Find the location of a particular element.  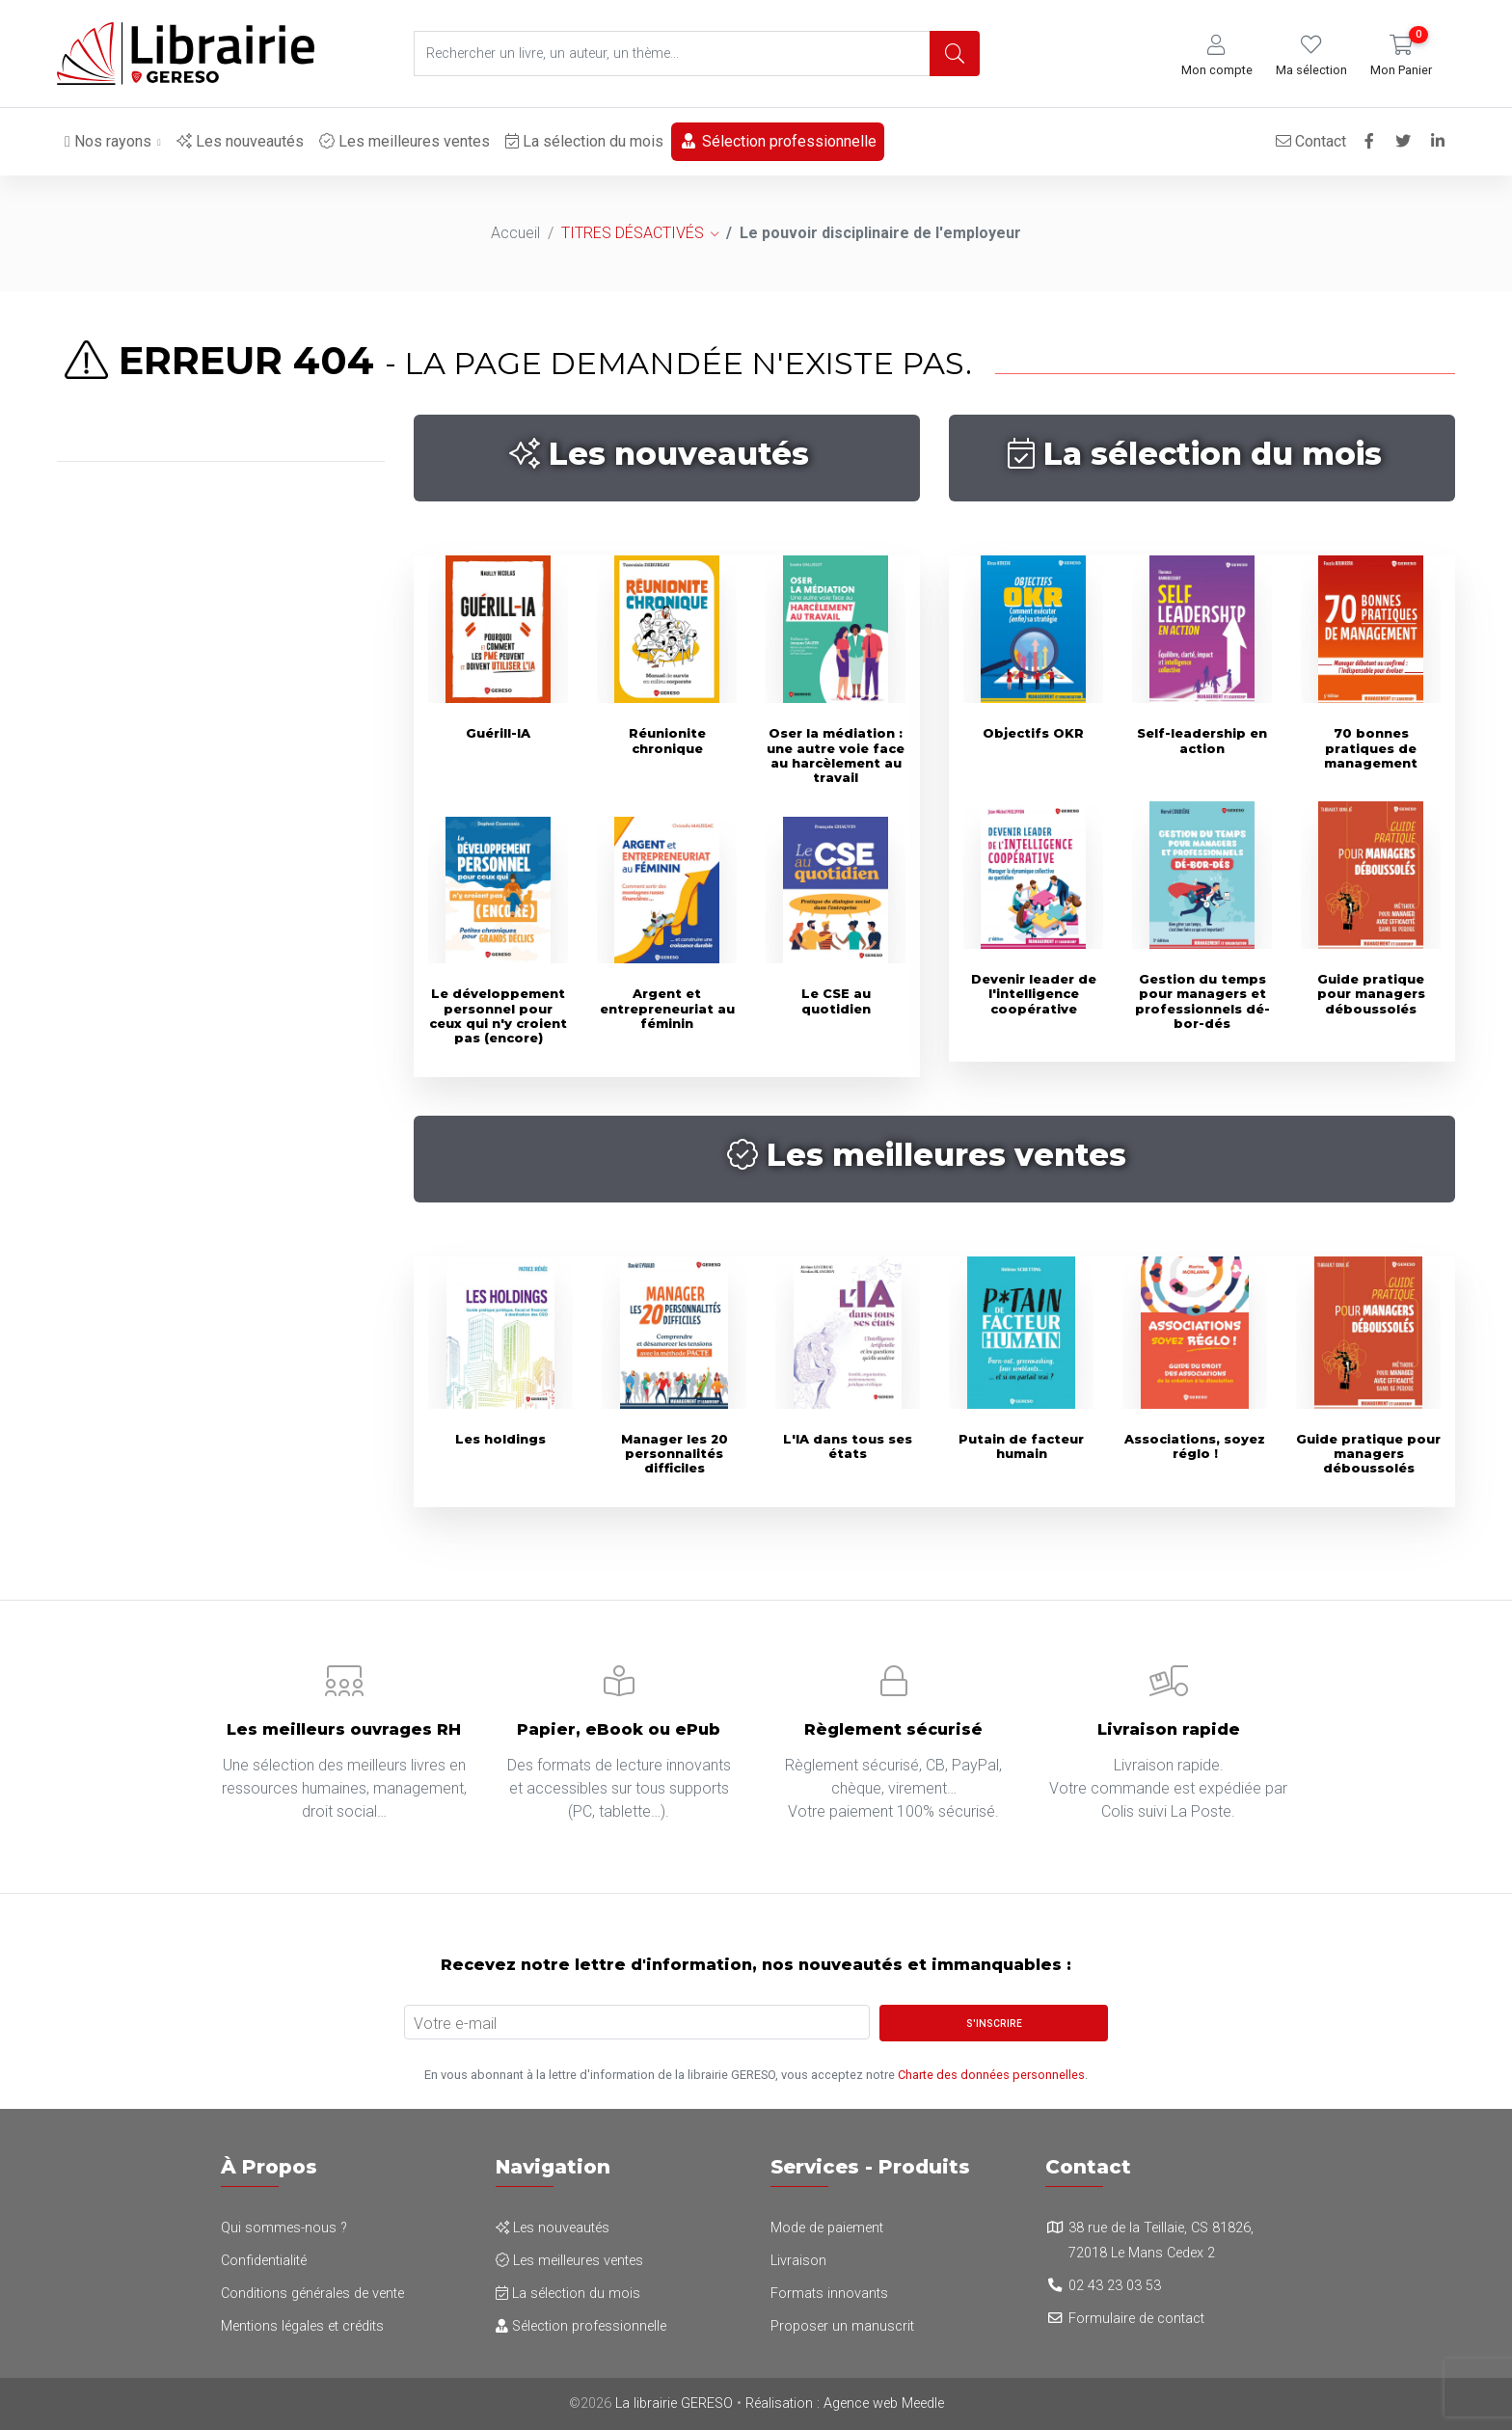

Contact is located at coordinates (1310, 141).